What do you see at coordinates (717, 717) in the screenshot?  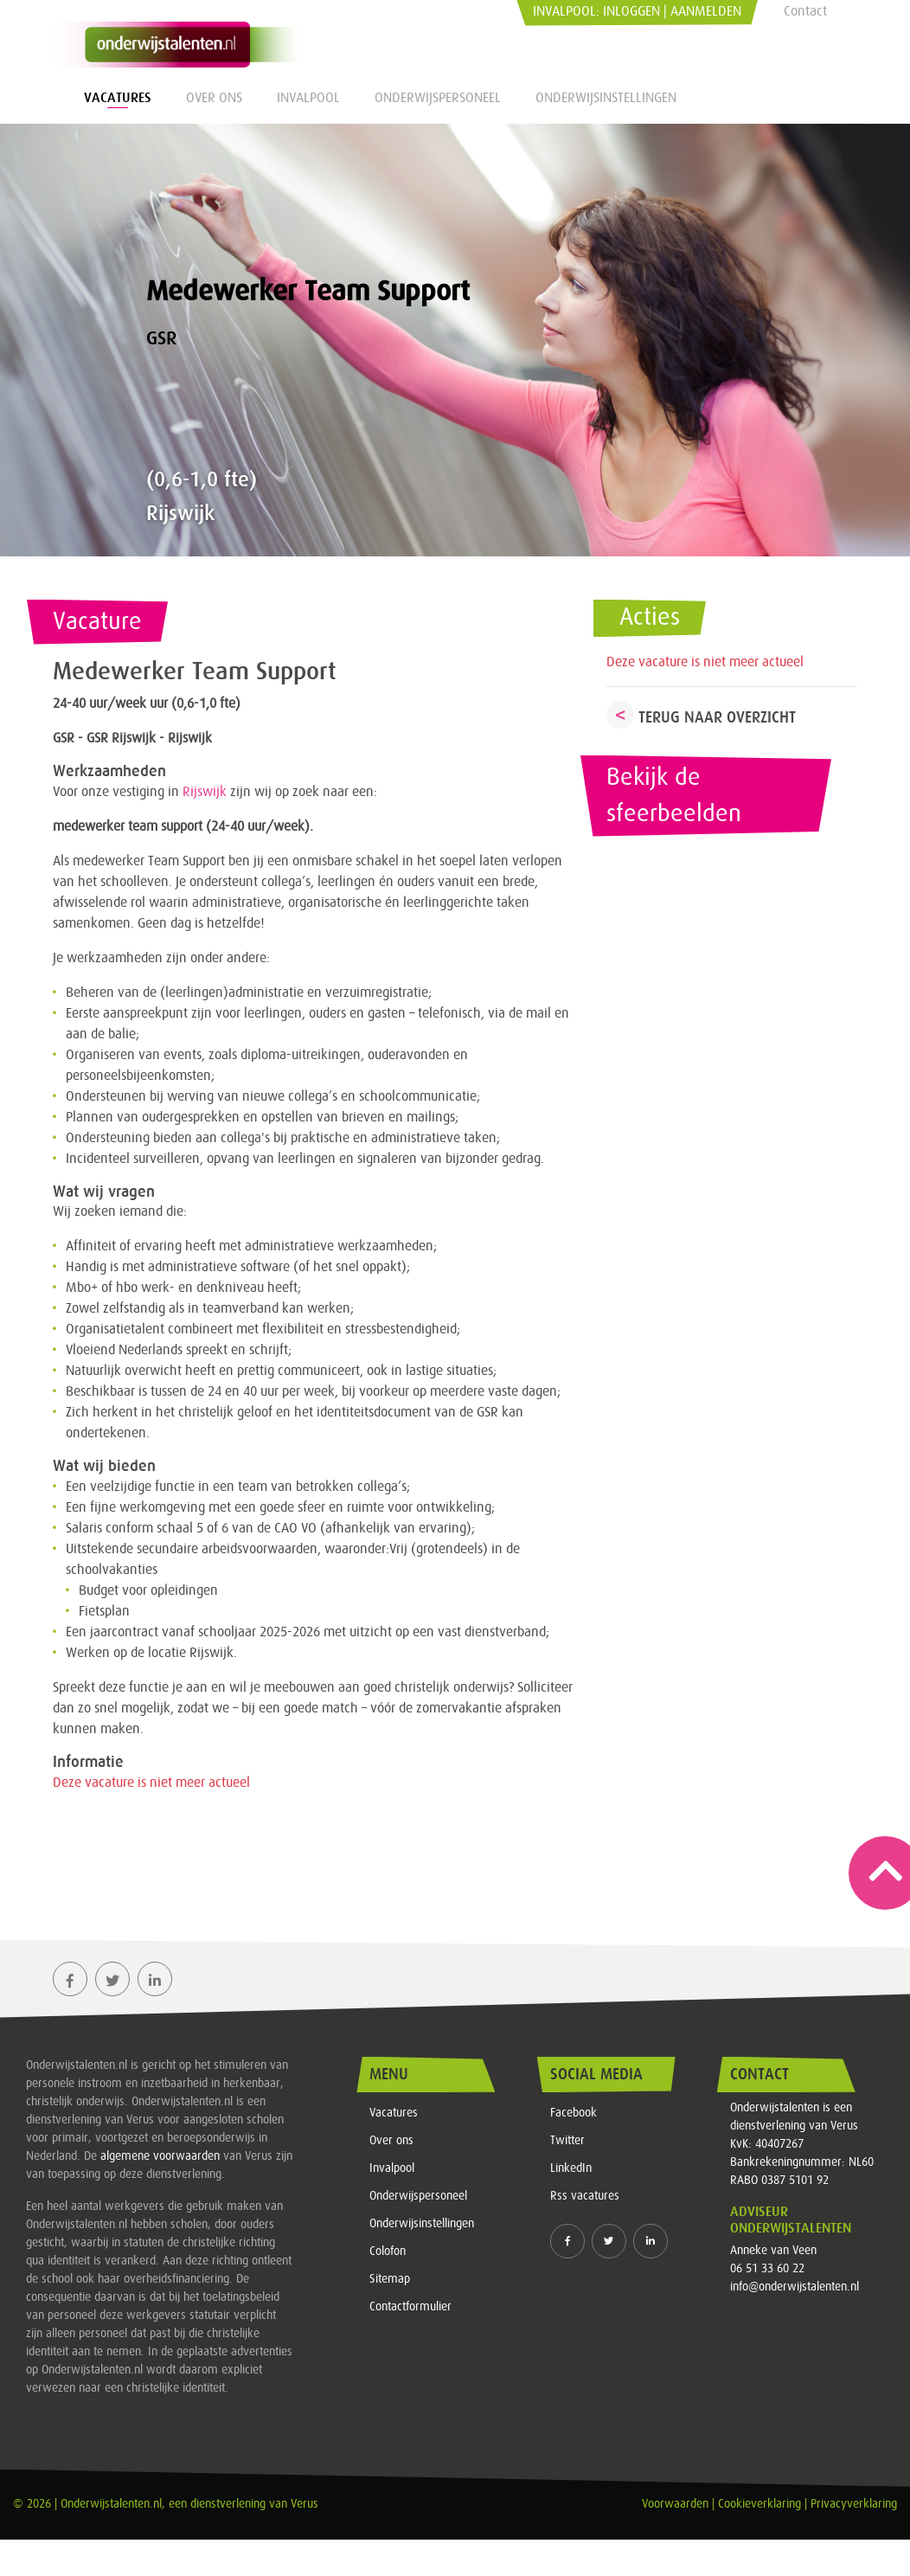 I see `Terug naar overzicht` at bounding box center [717, 717].